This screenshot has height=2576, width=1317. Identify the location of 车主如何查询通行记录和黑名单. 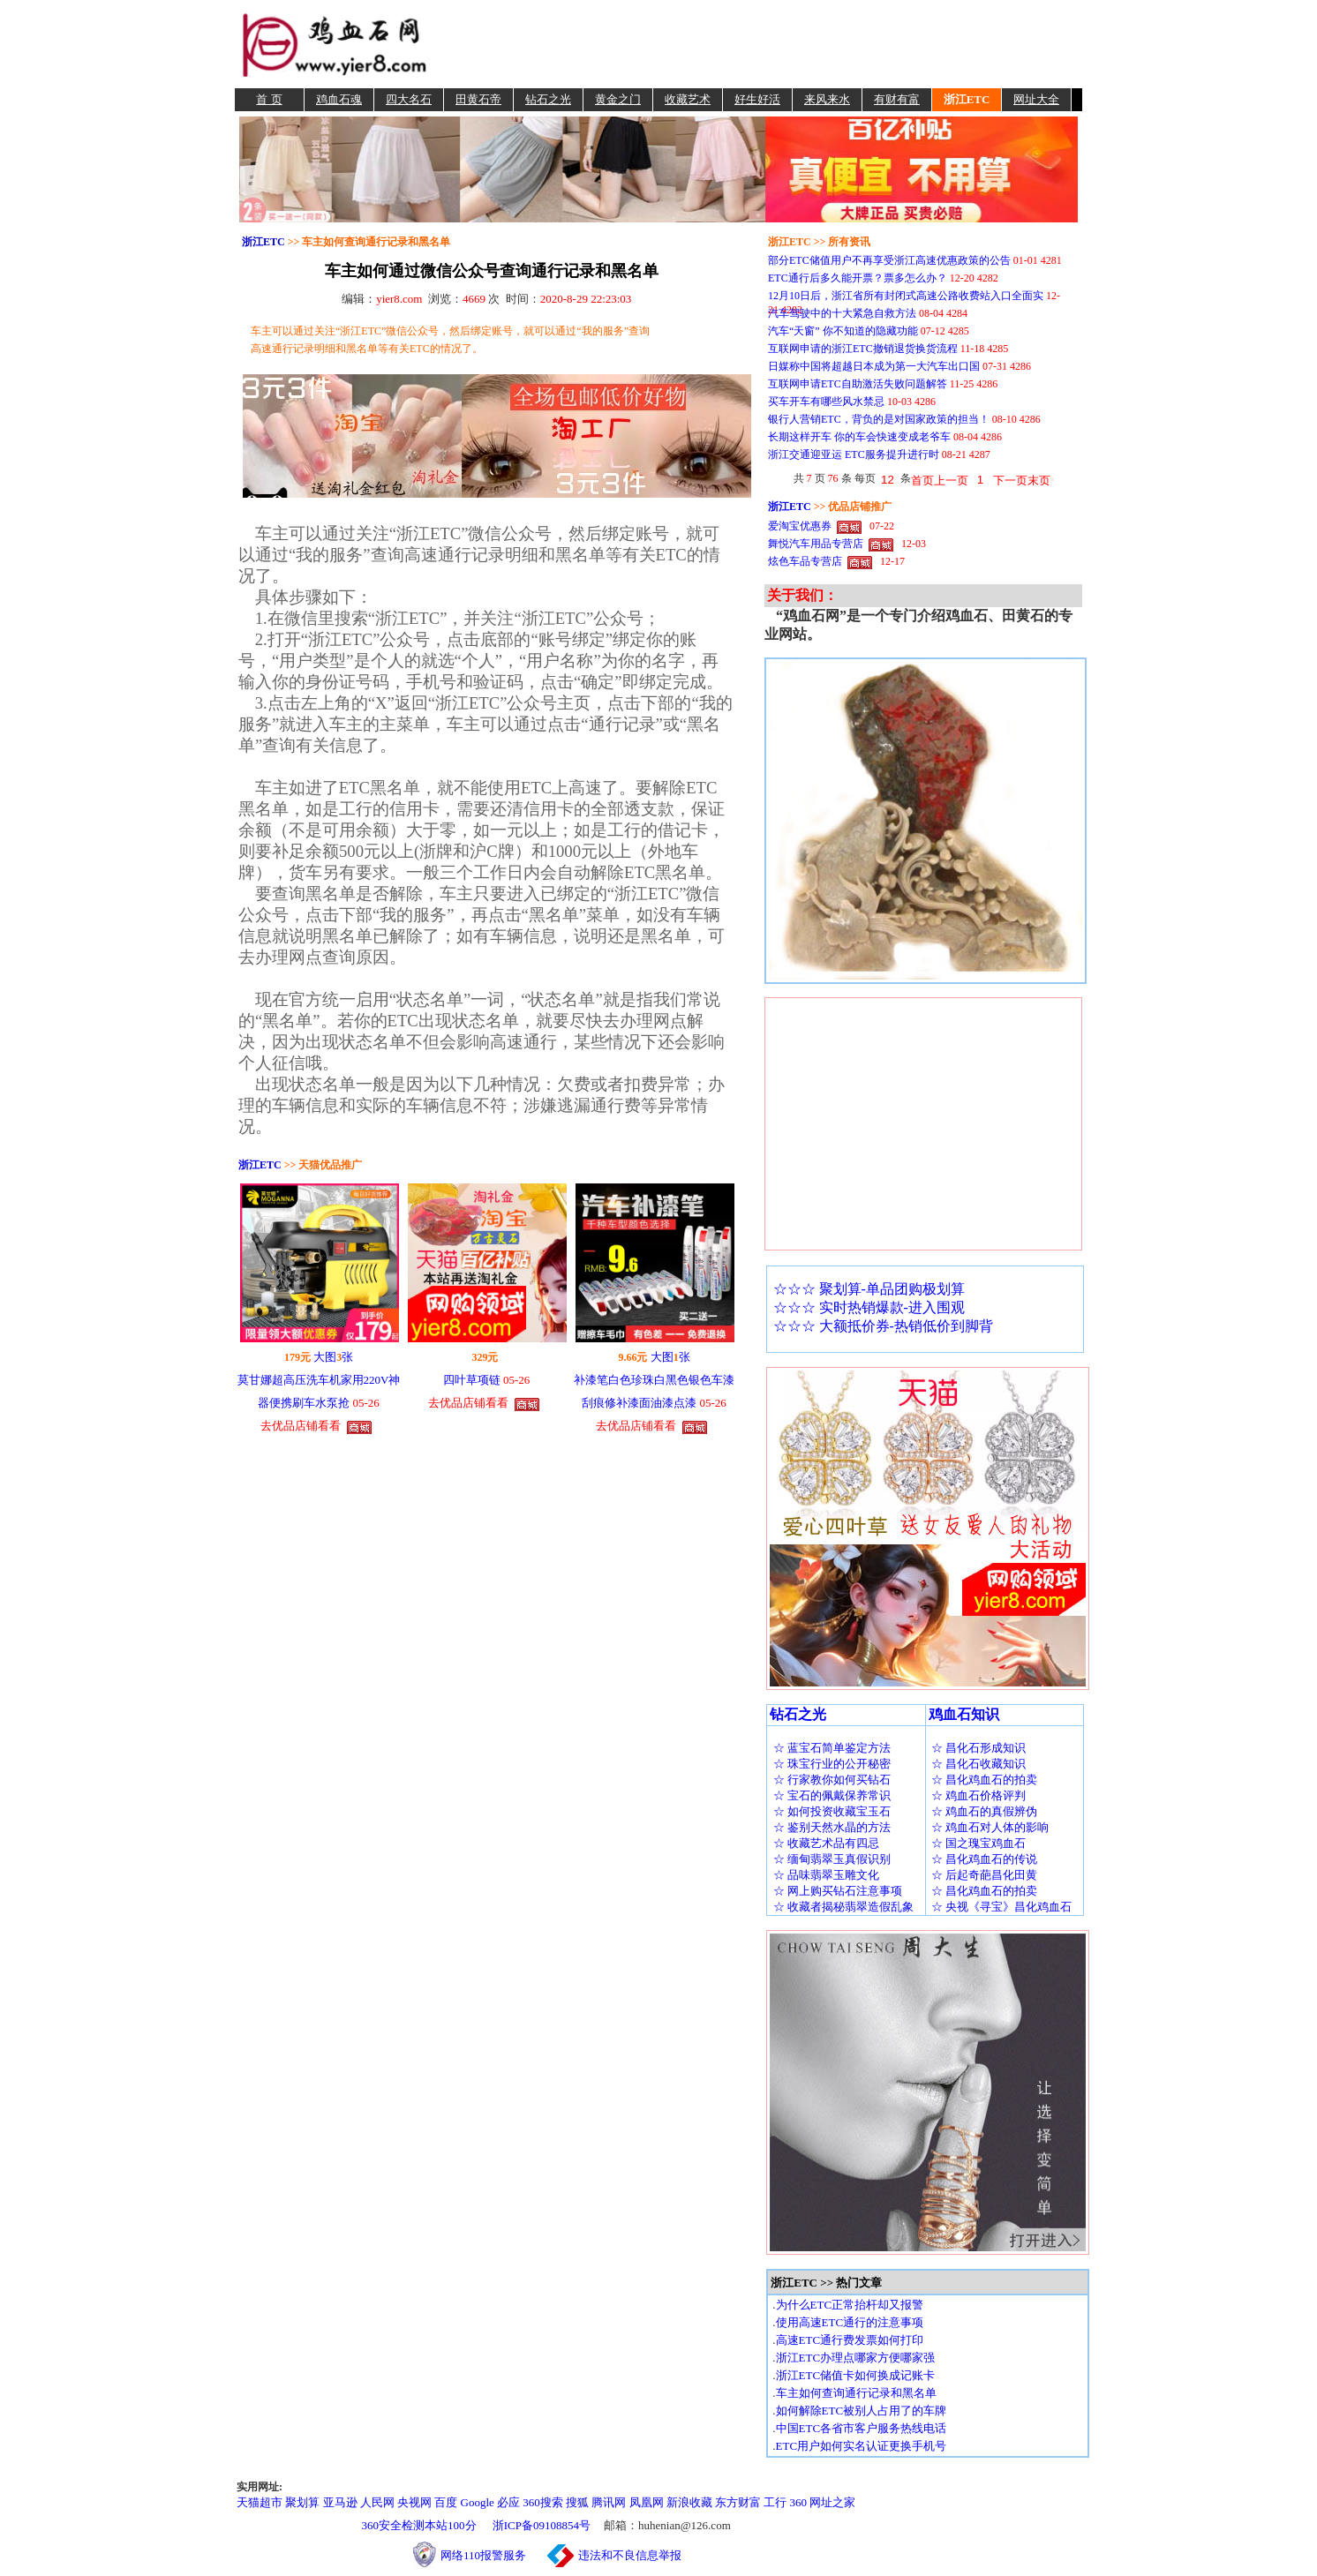
(856, 2393).